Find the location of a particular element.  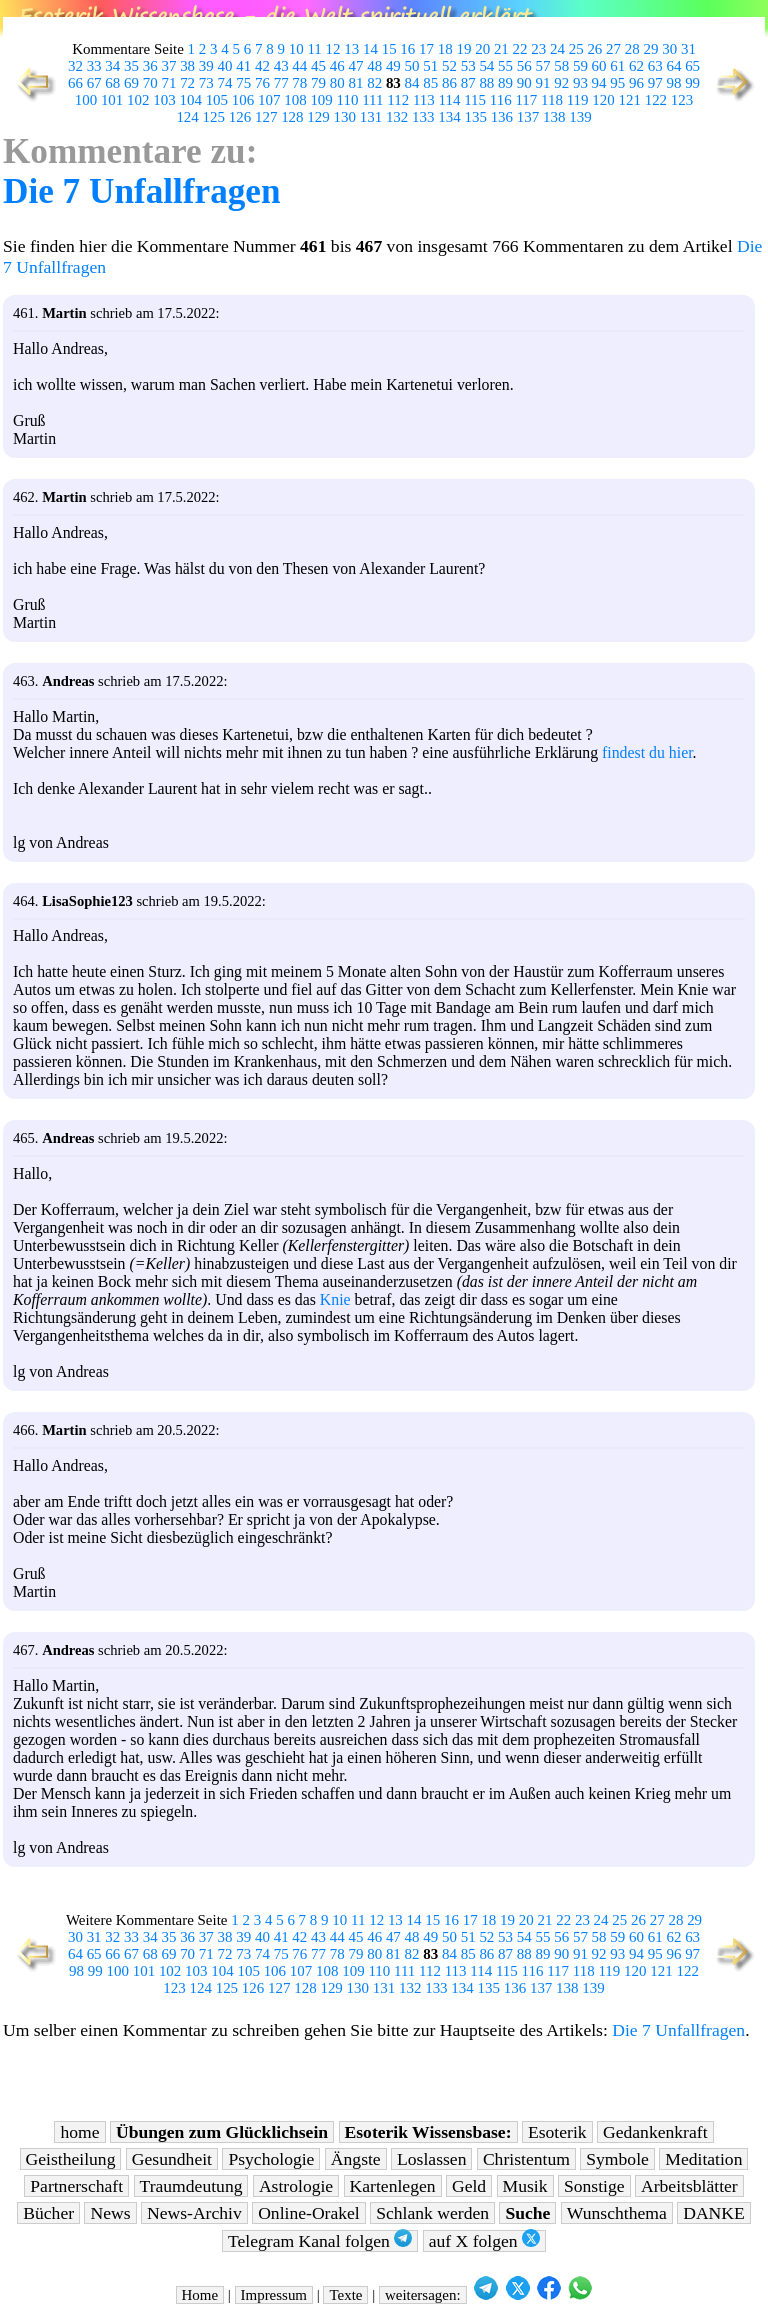

112 is located at coordinates (398, 100).